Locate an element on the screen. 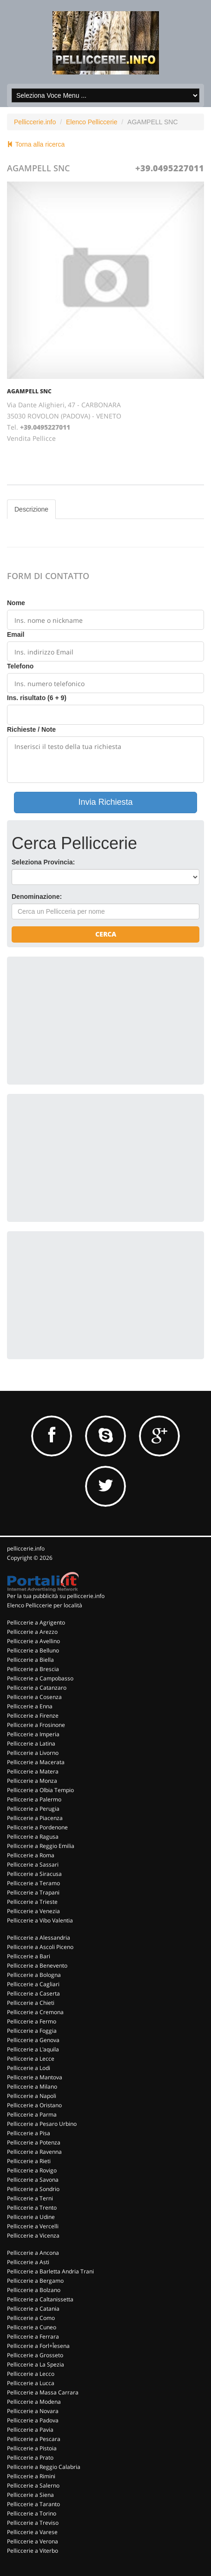 The image size is (211, 2576). Pelliccerie a Macerata is located at coordinates (36, 1762).